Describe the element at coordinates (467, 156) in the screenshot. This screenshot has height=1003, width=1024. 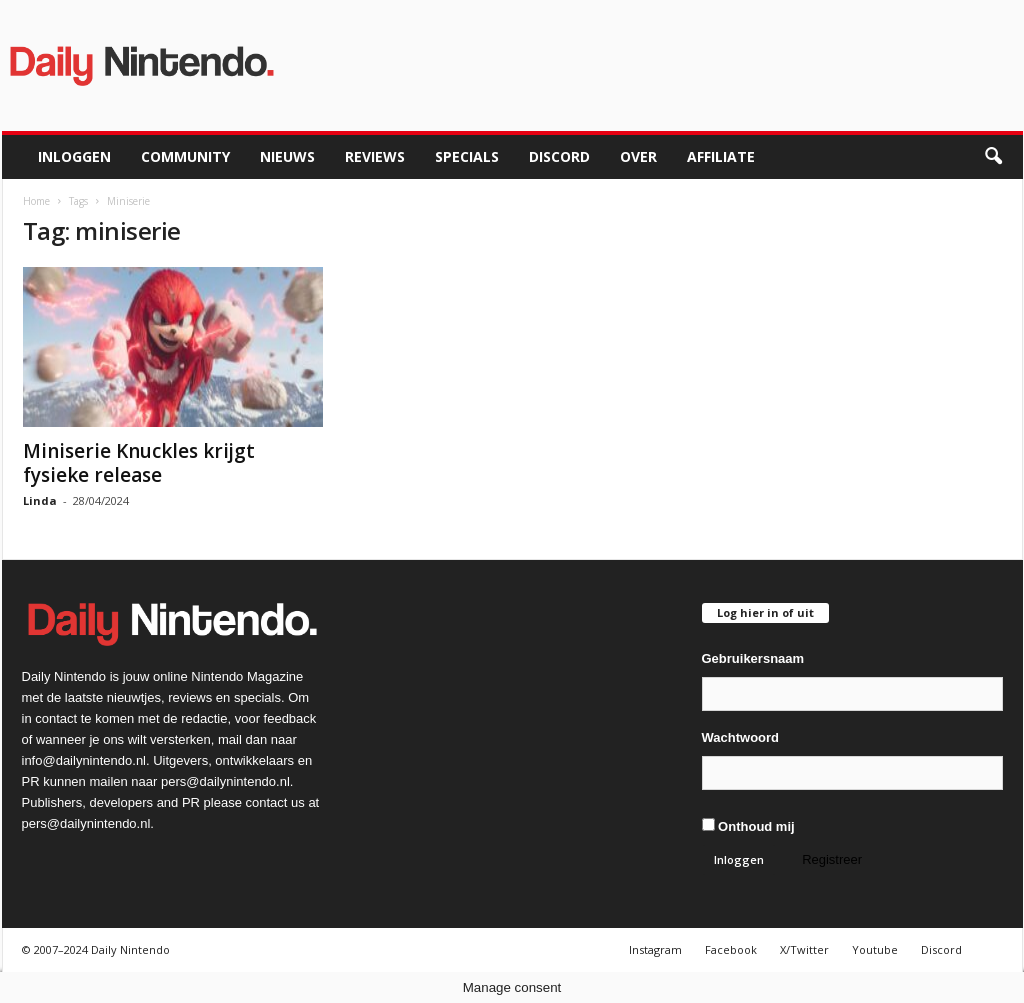
I see `Specials` at that location.